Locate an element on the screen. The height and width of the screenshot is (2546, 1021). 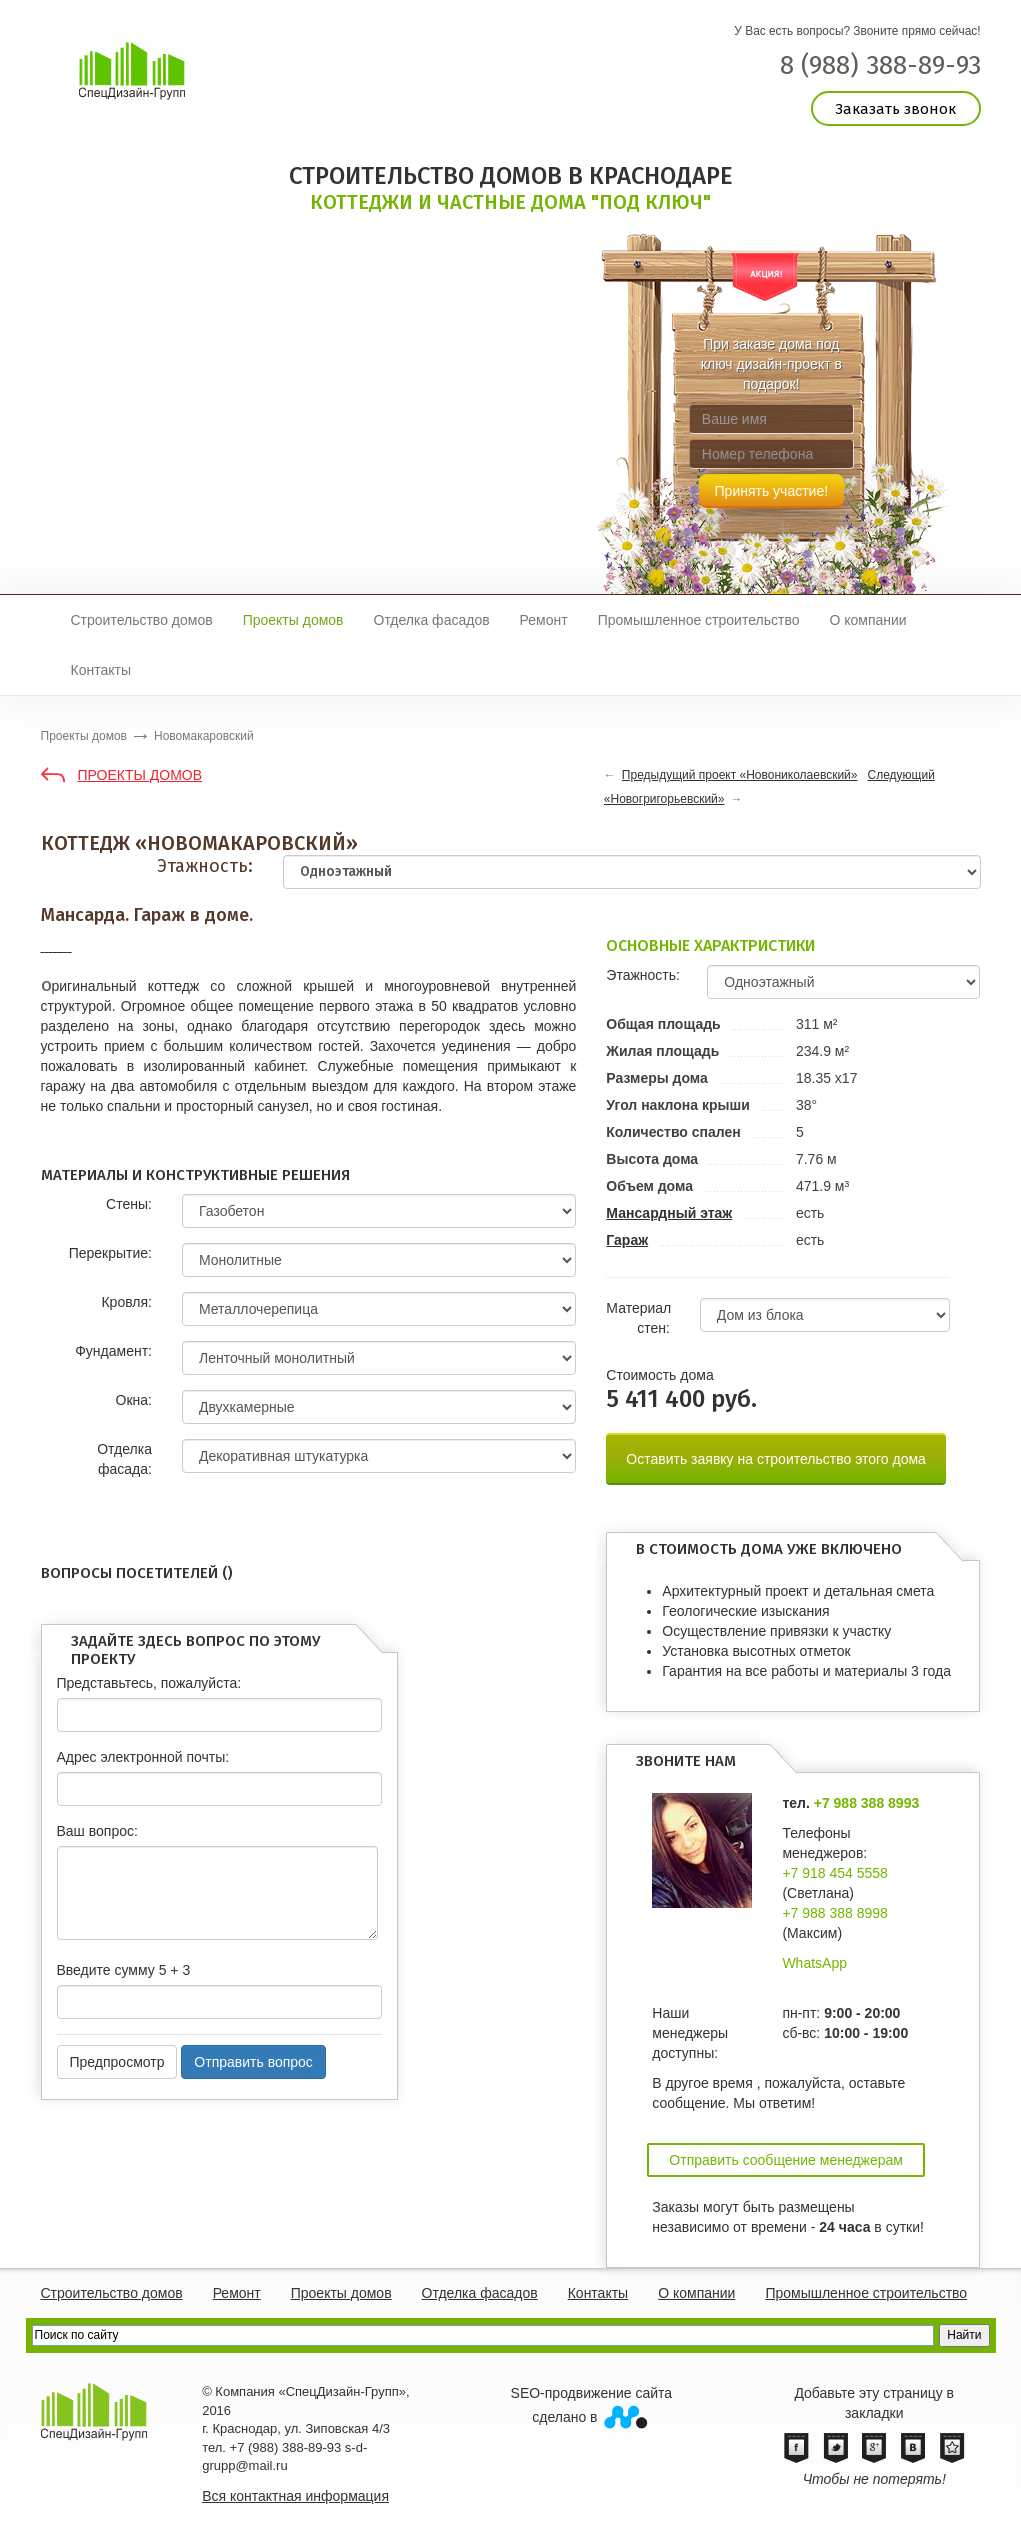
Cтоимость дома is located at coordinates (659, 1375).